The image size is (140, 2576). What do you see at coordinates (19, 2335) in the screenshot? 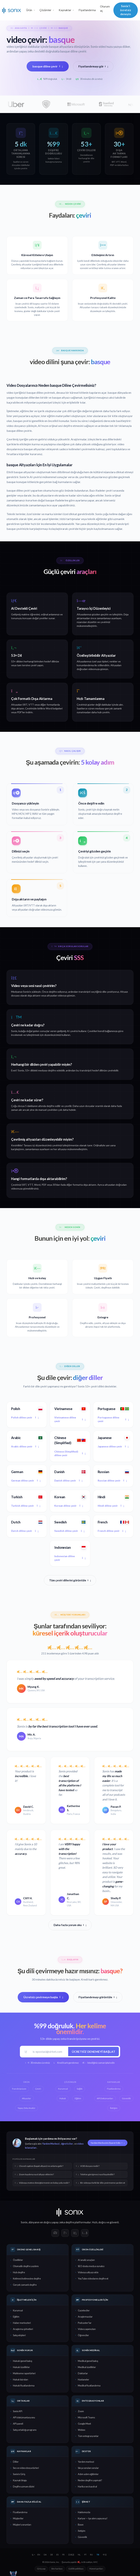
I see `Satış ekipleri` at bounding box center [19, 2335].